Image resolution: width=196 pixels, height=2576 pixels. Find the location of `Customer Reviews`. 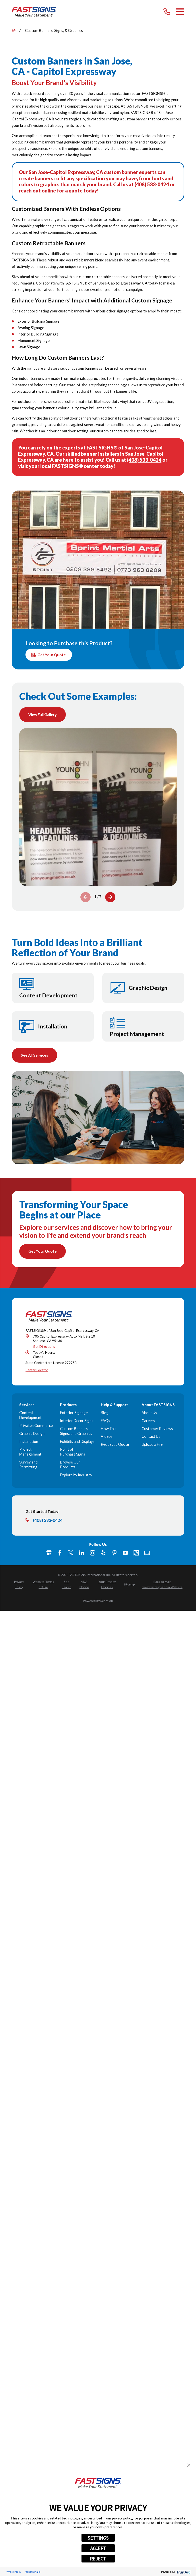

Customer Reviews is located at coordinates (157, 1430).